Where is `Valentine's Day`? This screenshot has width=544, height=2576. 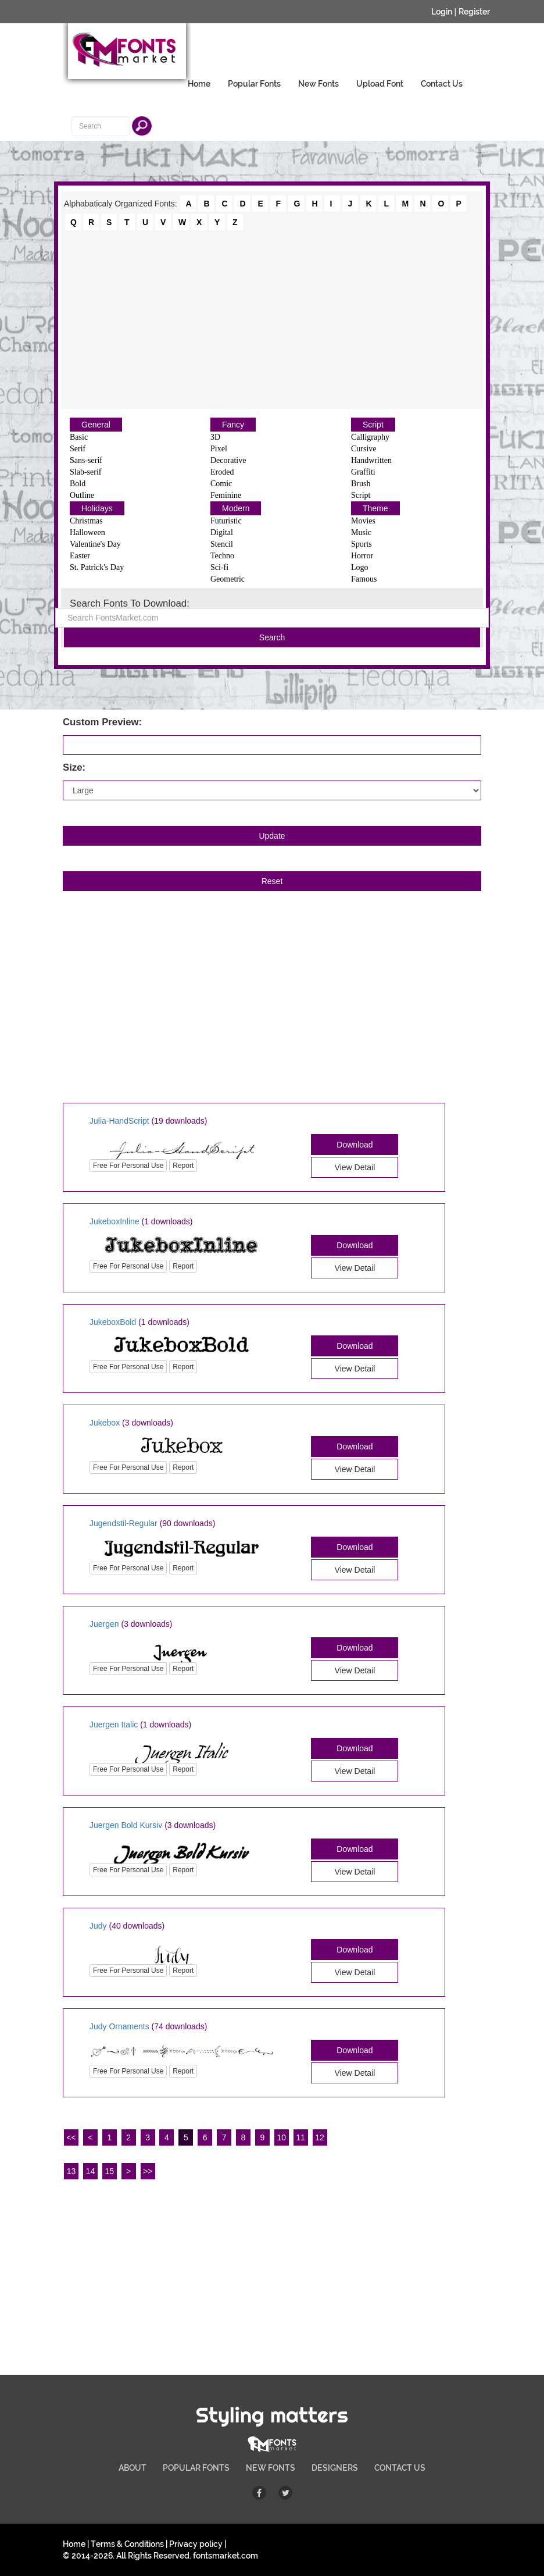
Valentine's Day is located at coordinates (95, 544).